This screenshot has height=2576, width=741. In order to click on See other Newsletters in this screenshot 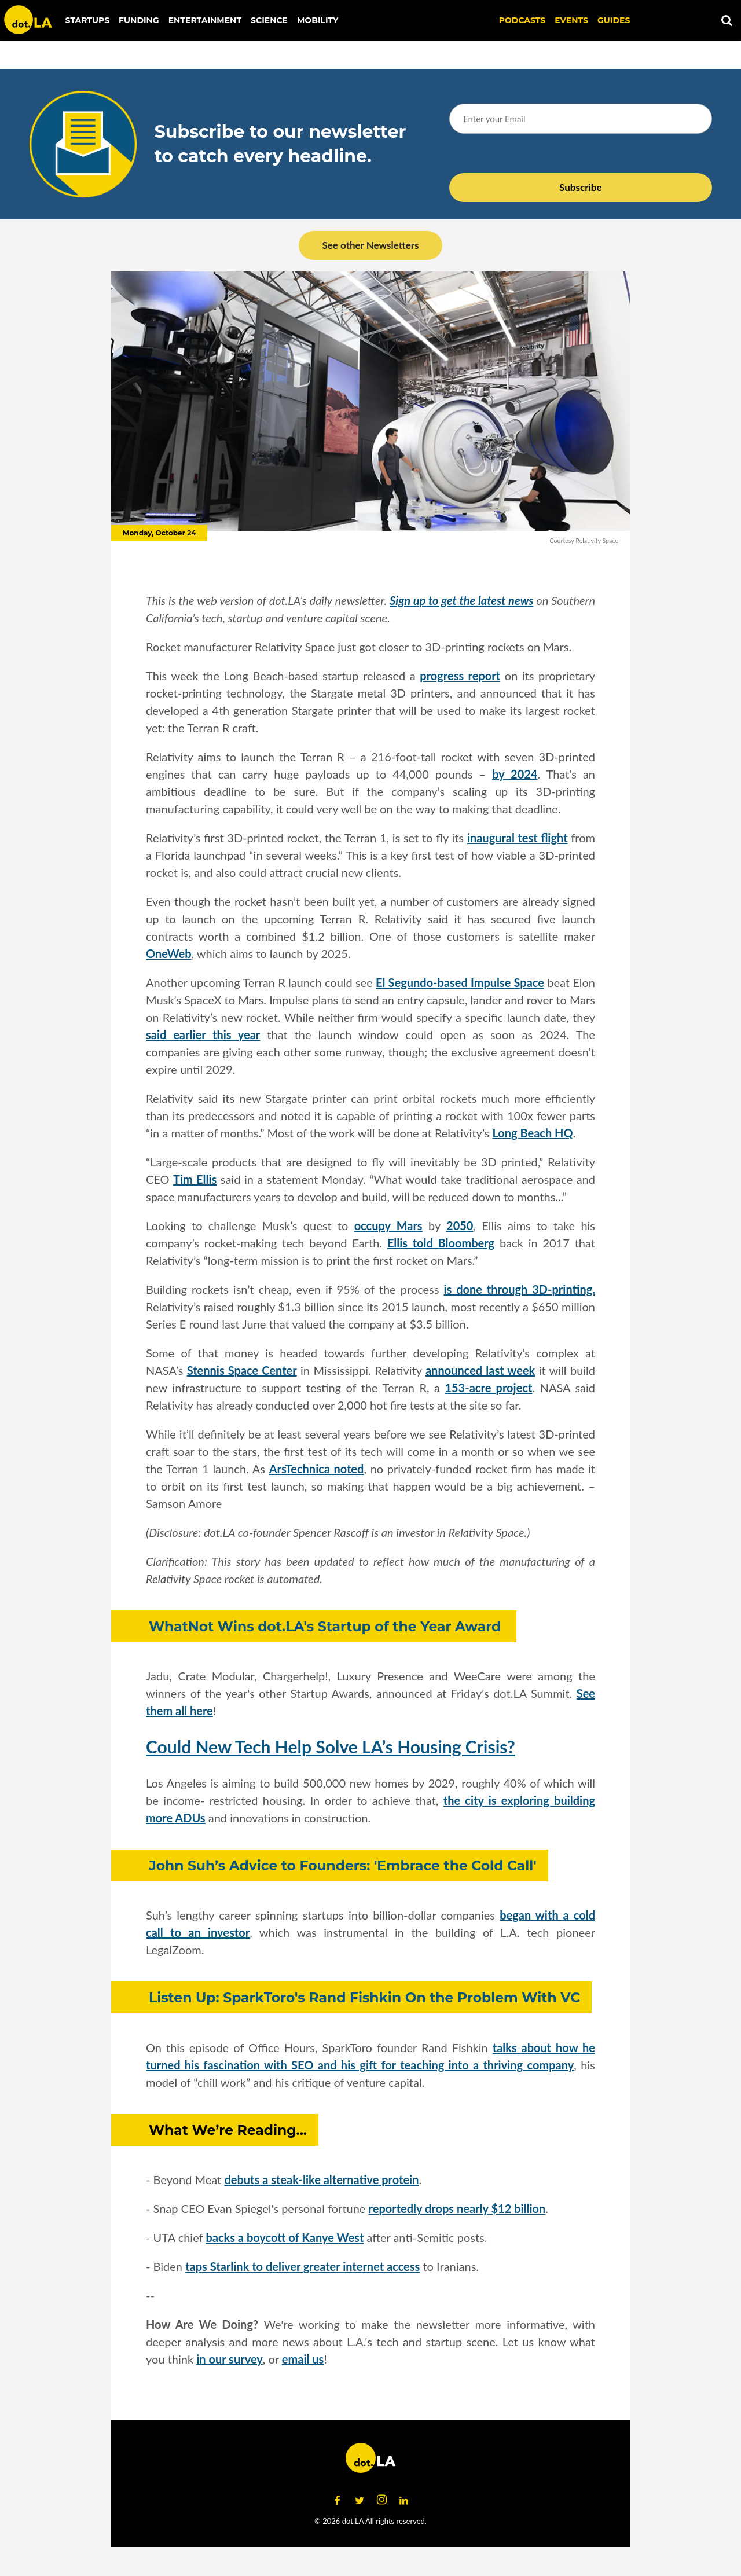, I will do `click(370, 245)`.